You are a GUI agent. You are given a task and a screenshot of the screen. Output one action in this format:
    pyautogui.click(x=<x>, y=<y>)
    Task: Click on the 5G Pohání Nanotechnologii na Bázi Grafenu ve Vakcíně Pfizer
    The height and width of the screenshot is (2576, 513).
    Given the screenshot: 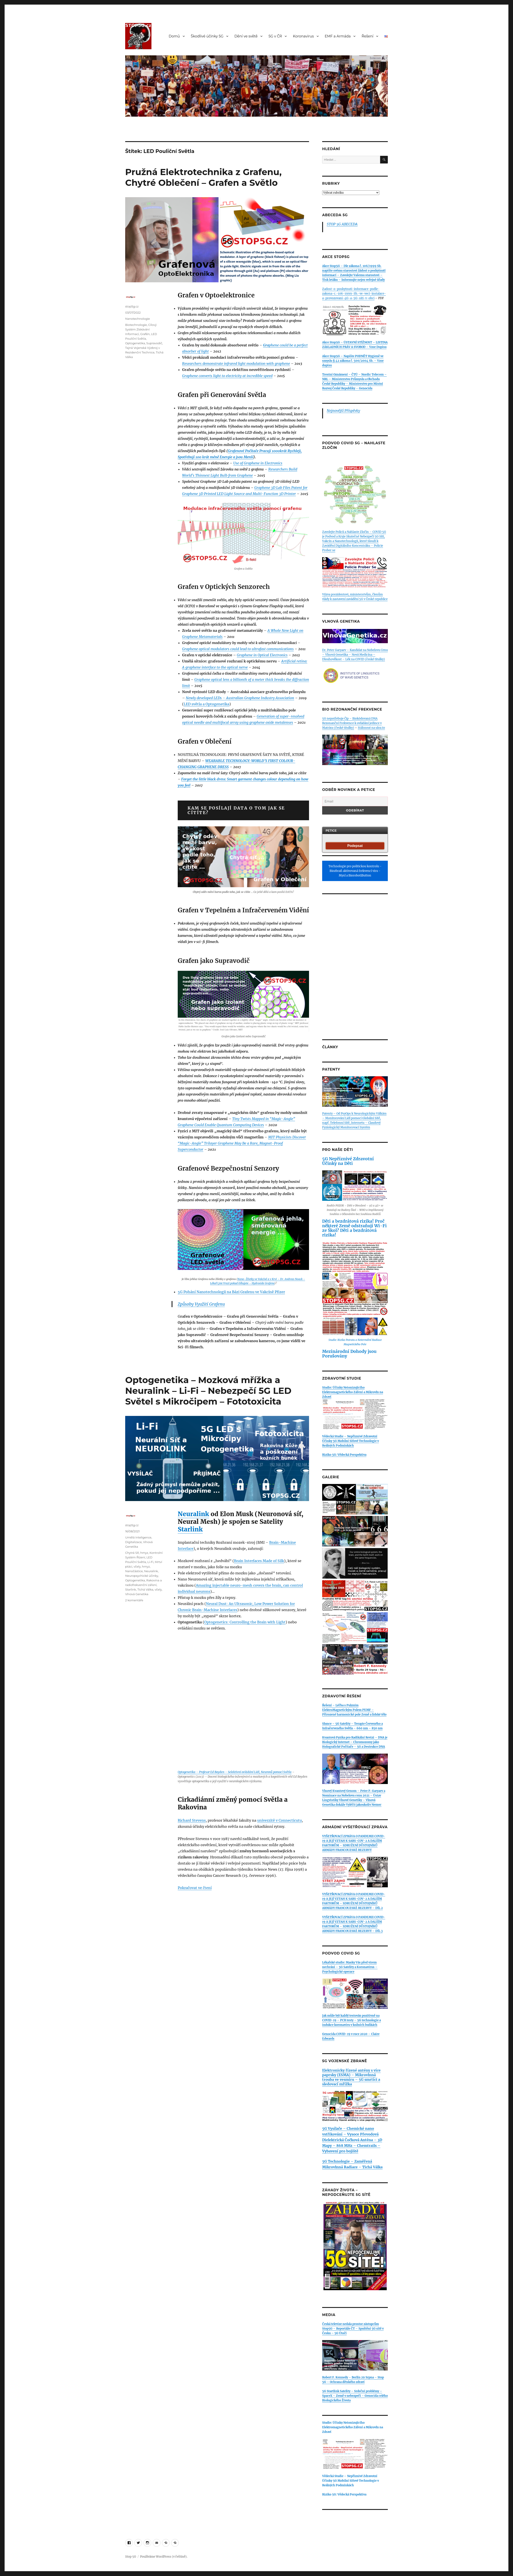 What is the action you would take?
    pyautogui.click(x=231, y=1292)
    